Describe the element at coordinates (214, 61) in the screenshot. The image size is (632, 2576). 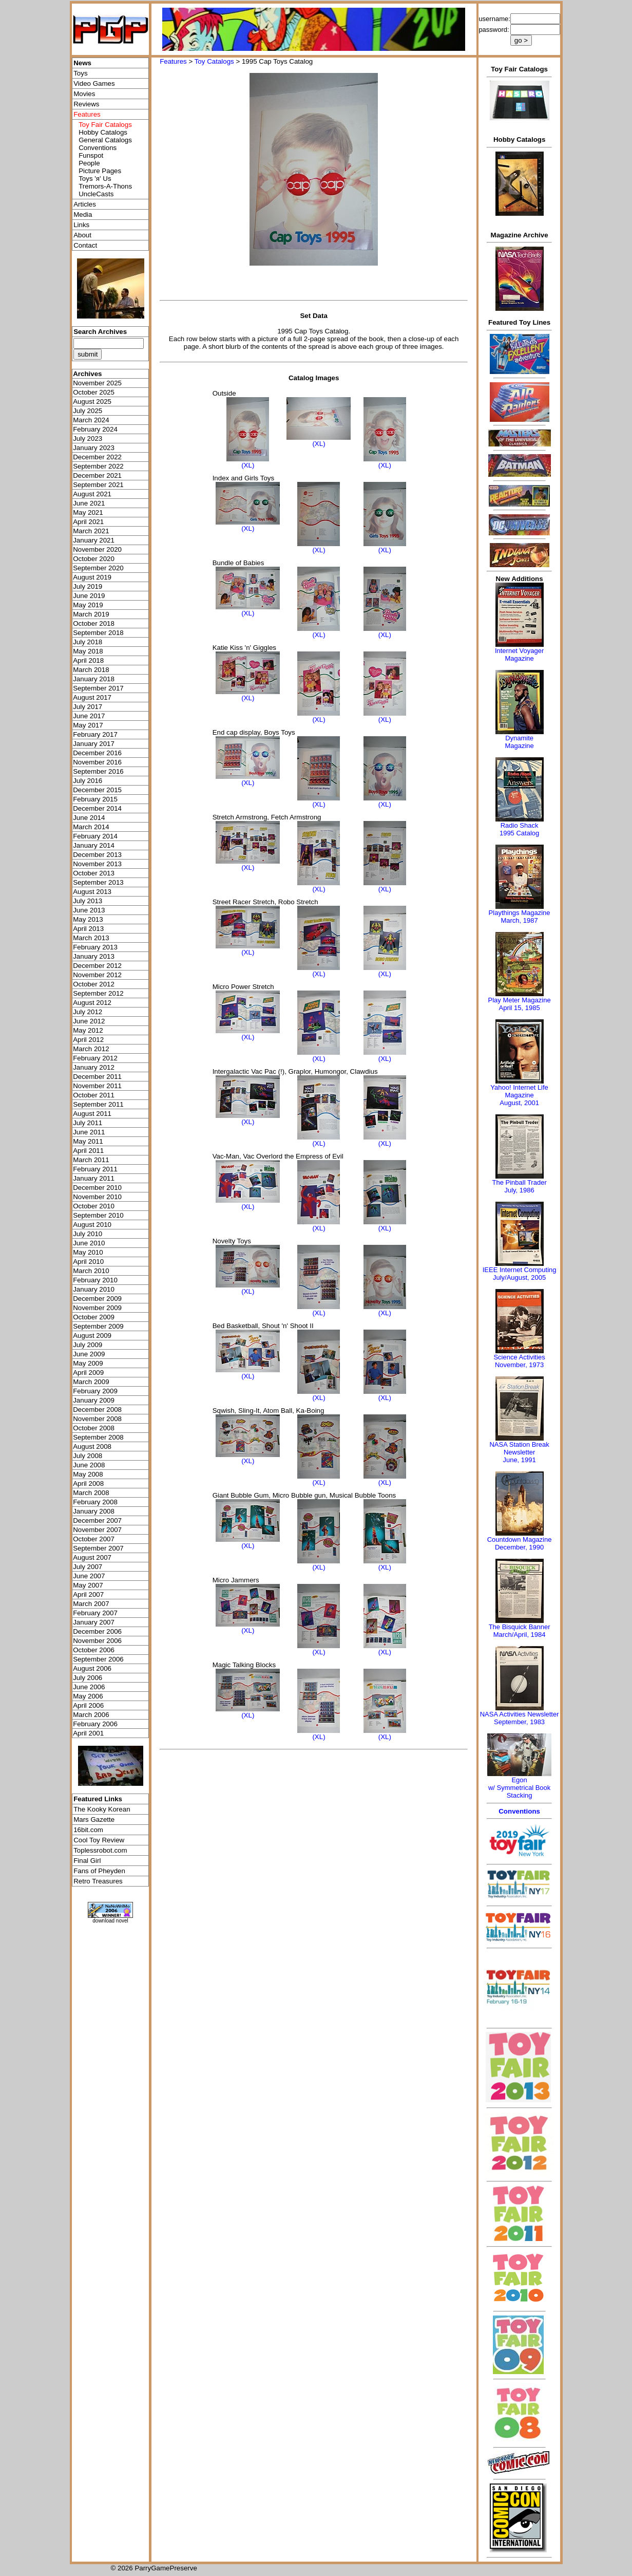
I see `Toy Catalogs` at that location.